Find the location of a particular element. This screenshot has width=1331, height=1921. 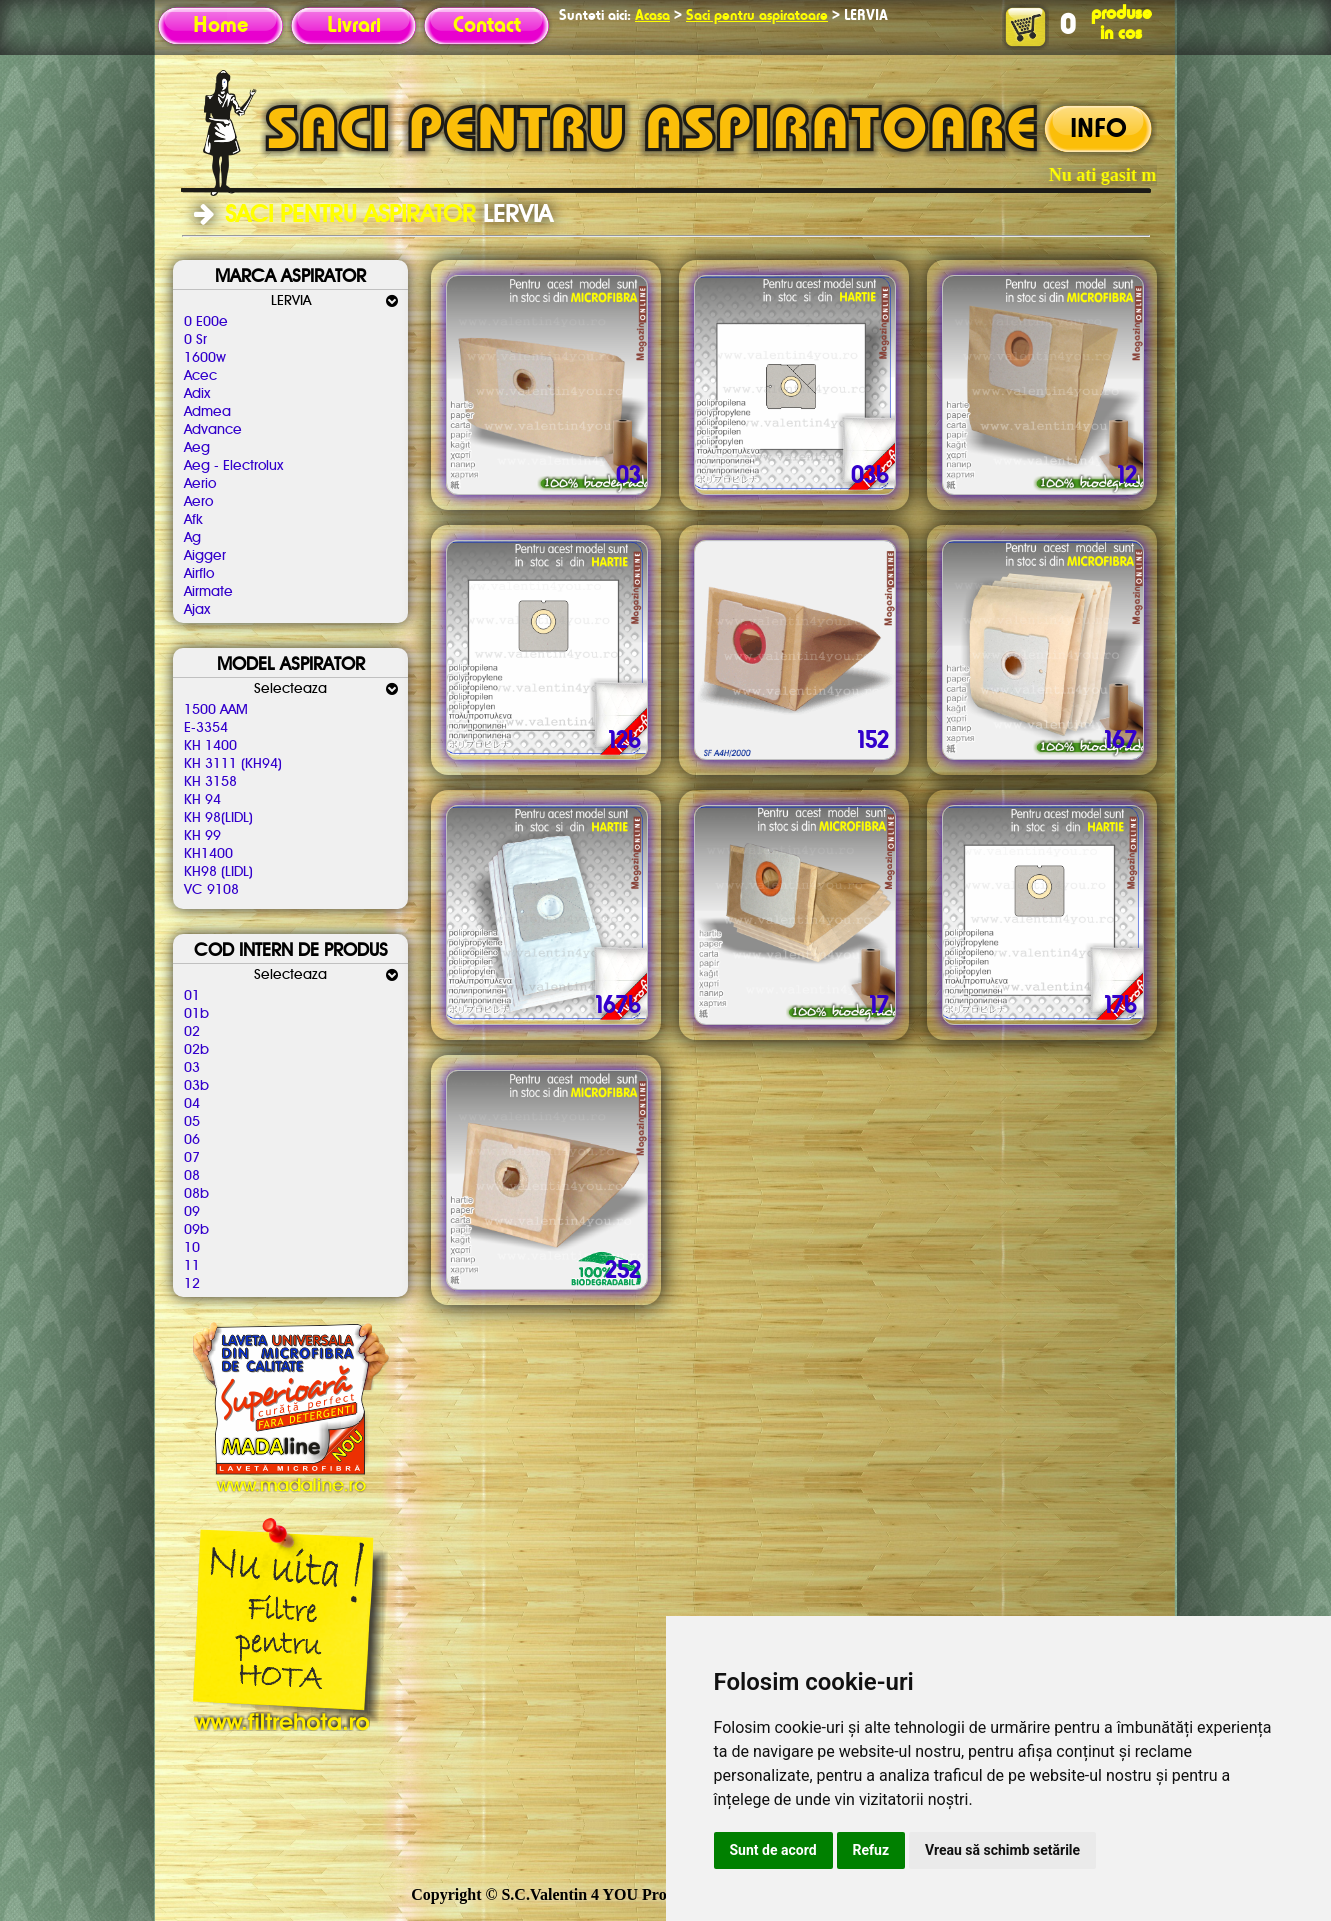

08 is located at coordinates (192, 1176).